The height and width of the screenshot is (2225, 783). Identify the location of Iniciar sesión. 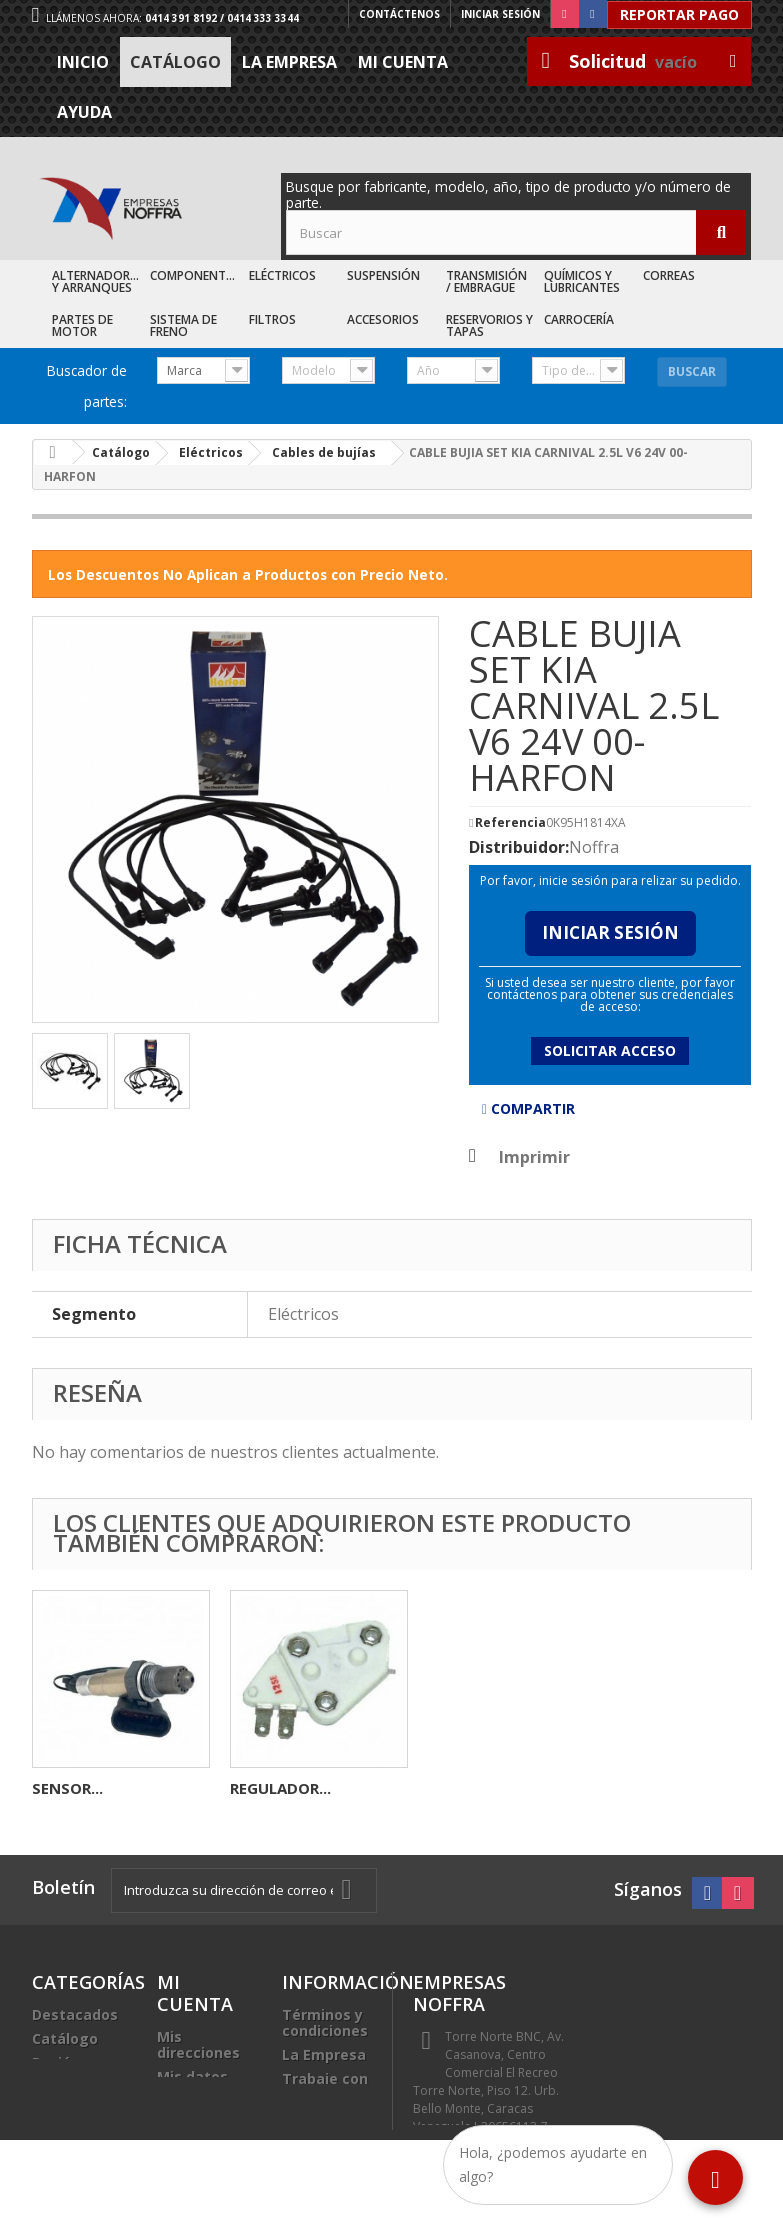
(500, 14).